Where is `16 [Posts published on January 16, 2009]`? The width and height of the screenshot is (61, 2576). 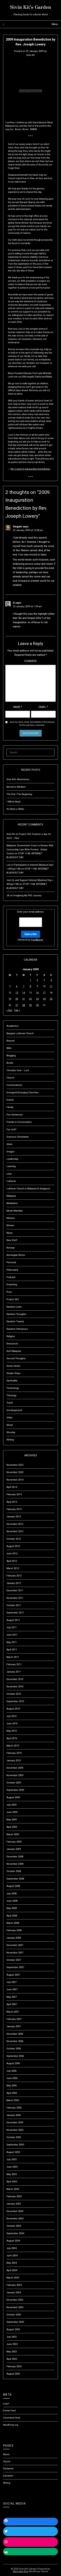 16 [Posts published on January 16, 2009] is located at coordinates (37, 992).